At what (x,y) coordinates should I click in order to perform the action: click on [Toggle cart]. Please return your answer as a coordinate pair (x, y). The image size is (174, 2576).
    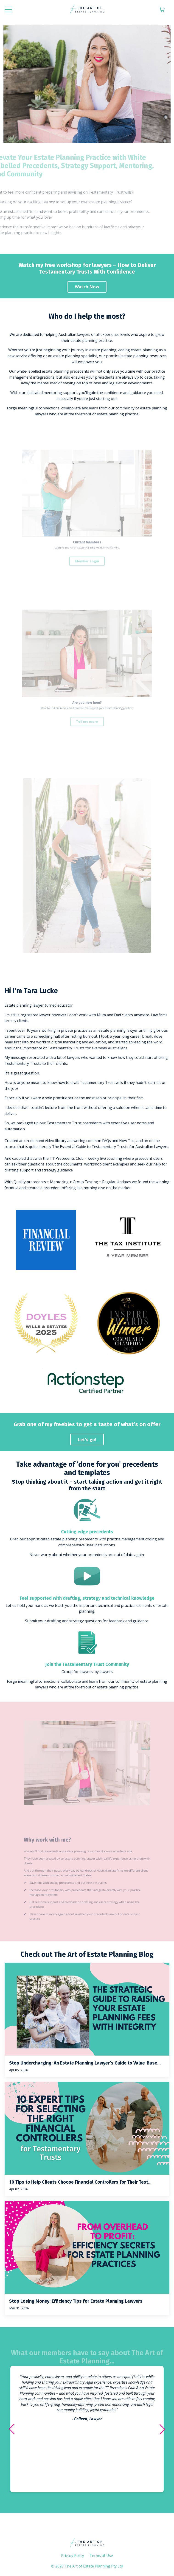
    Looking at the image, I should click on (162, 9).